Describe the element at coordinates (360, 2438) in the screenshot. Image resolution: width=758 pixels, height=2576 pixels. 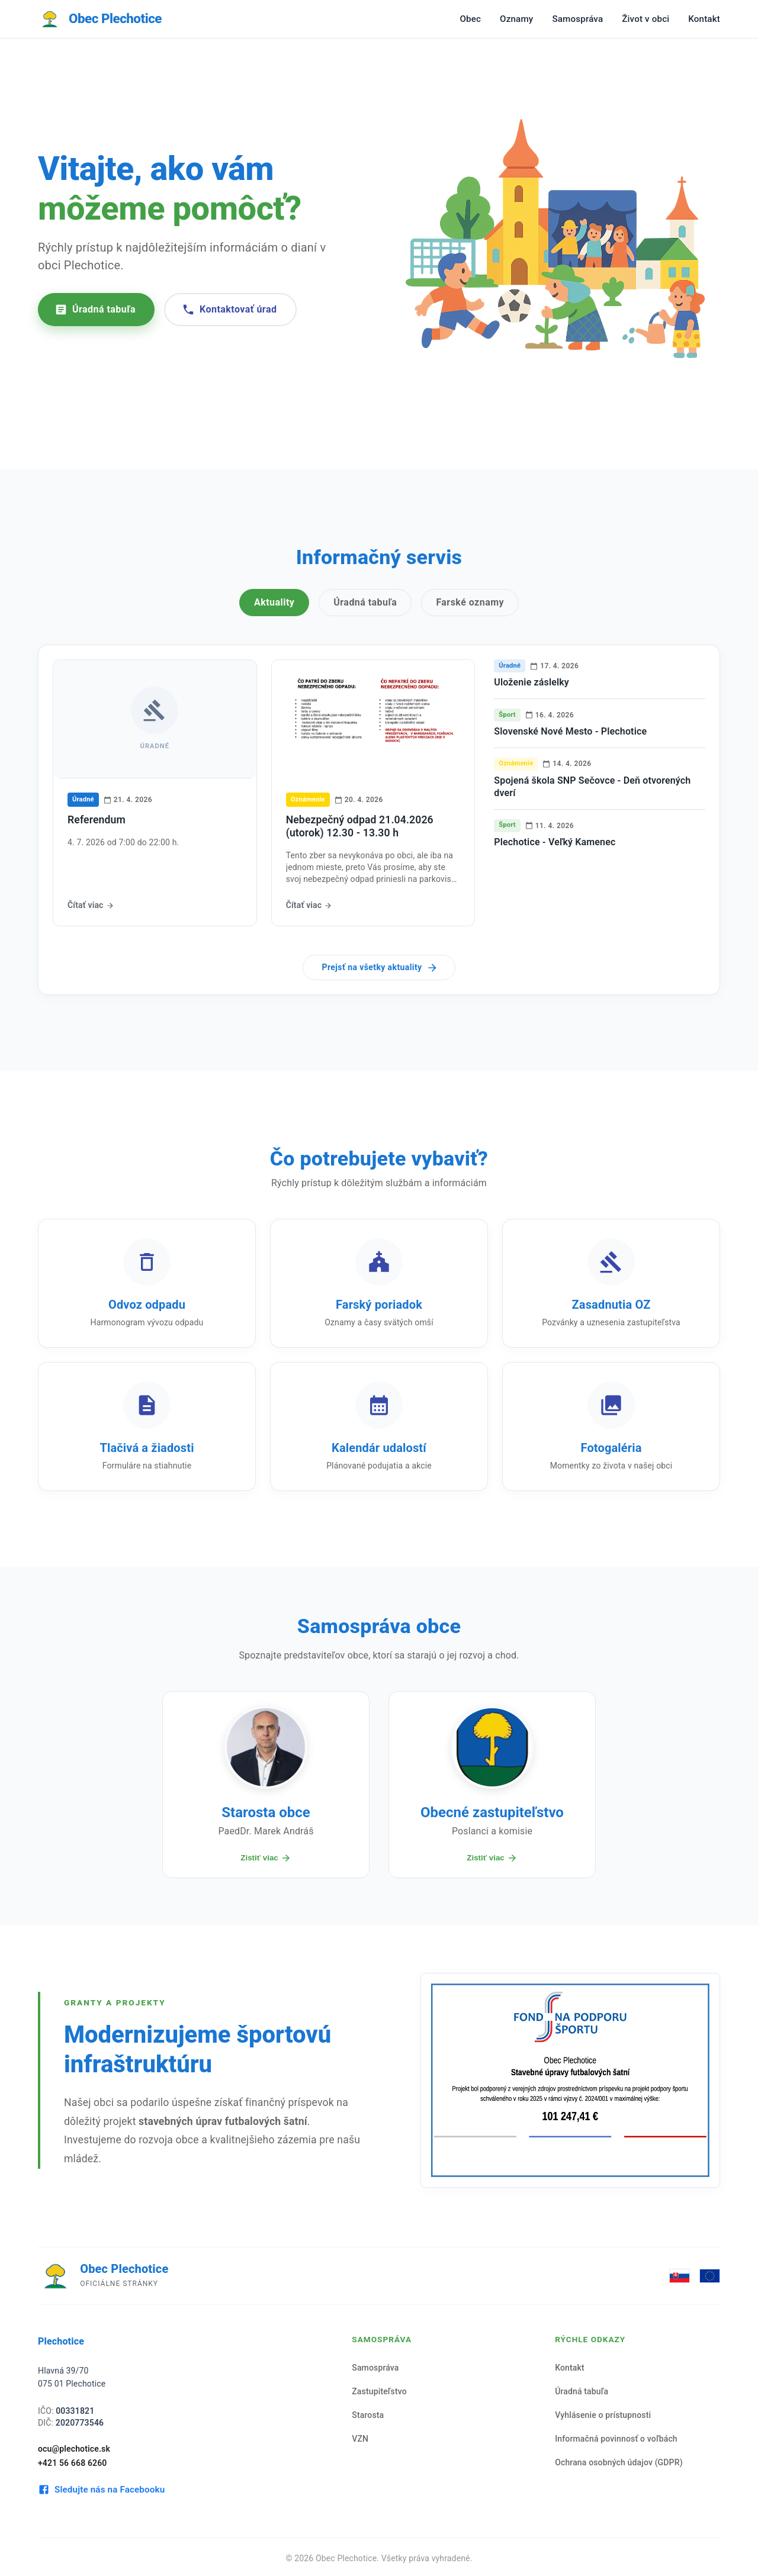
I see `VZN` at that location.